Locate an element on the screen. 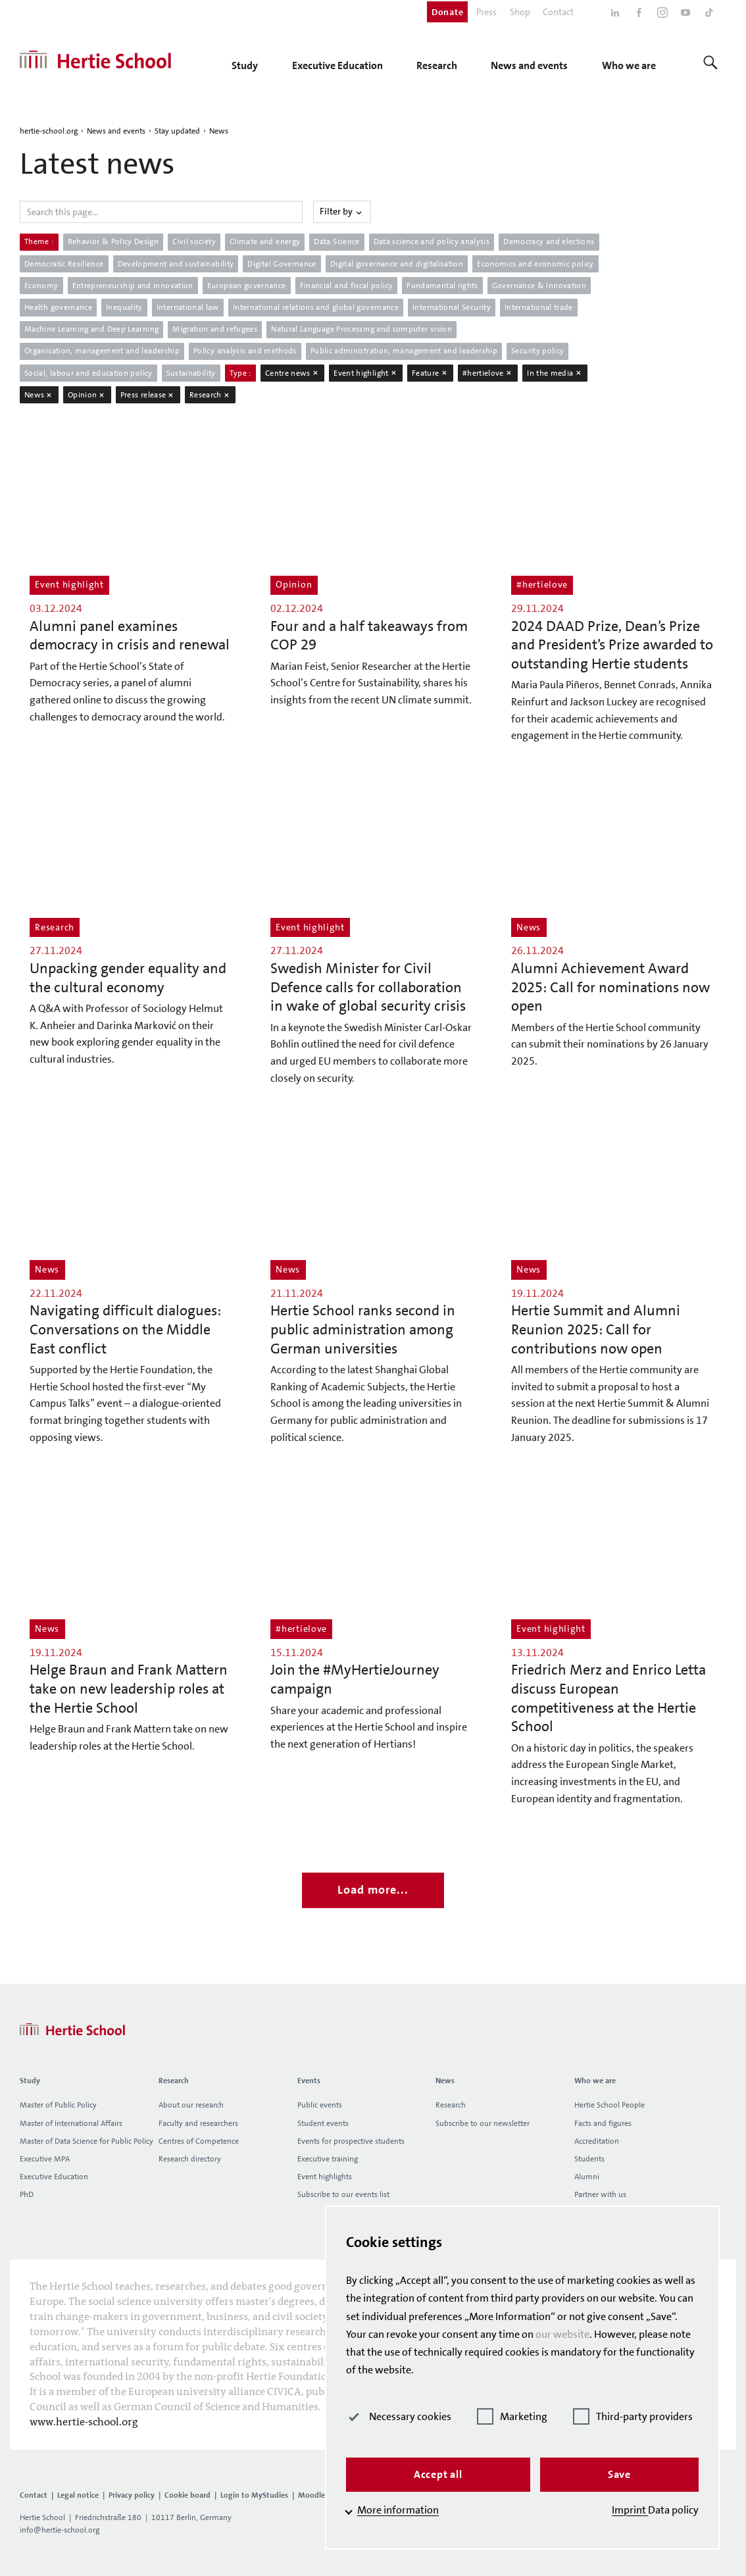 This screenshot has width=746, height=2576. Research directory is located at coordinates (190, 2159).